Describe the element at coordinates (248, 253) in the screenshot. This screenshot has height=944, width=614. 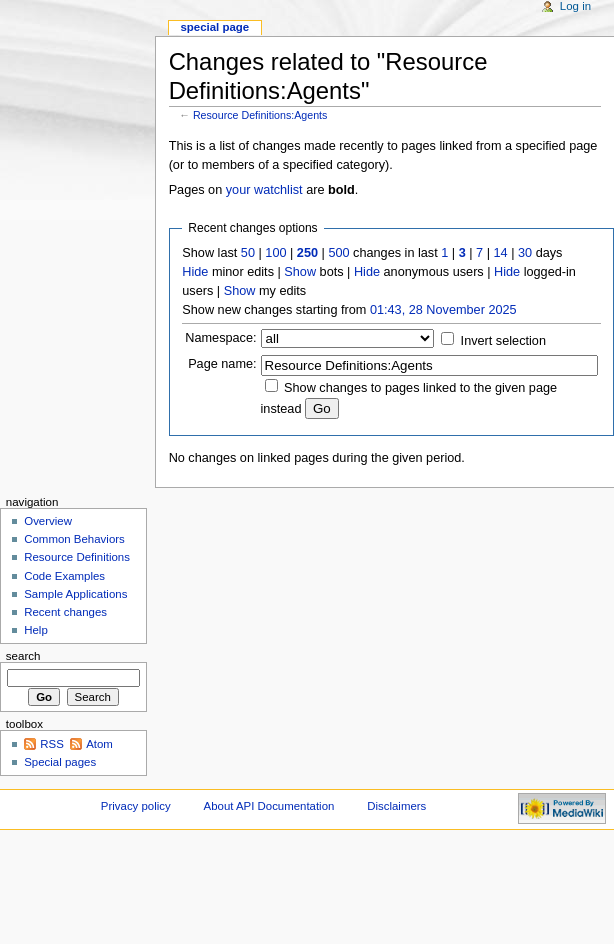
I see `50` at that location.